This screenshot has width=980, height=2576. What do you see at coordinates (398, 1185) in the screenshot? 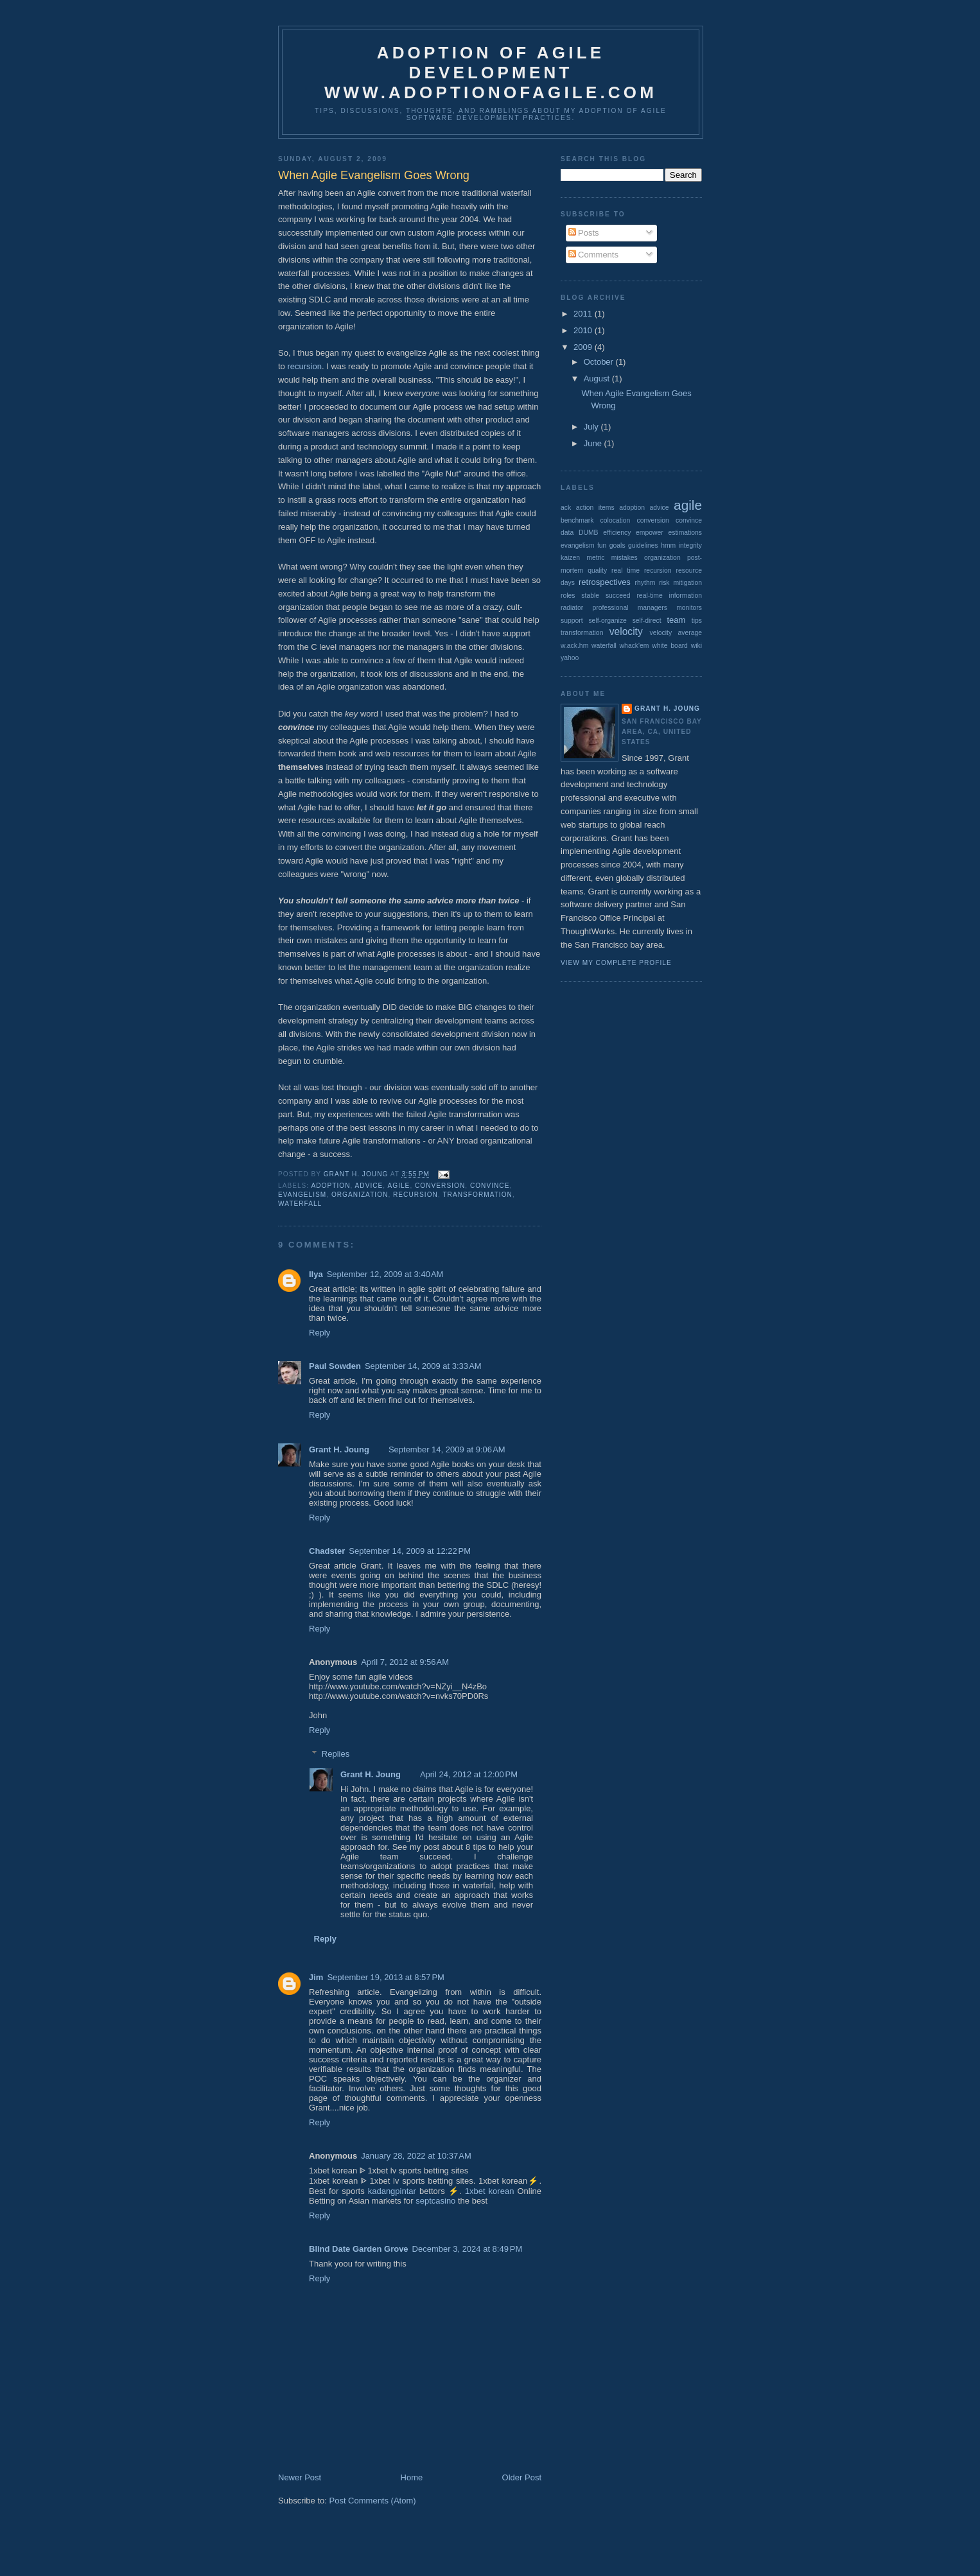
I see `agile` at bounding box center [398, 1185].